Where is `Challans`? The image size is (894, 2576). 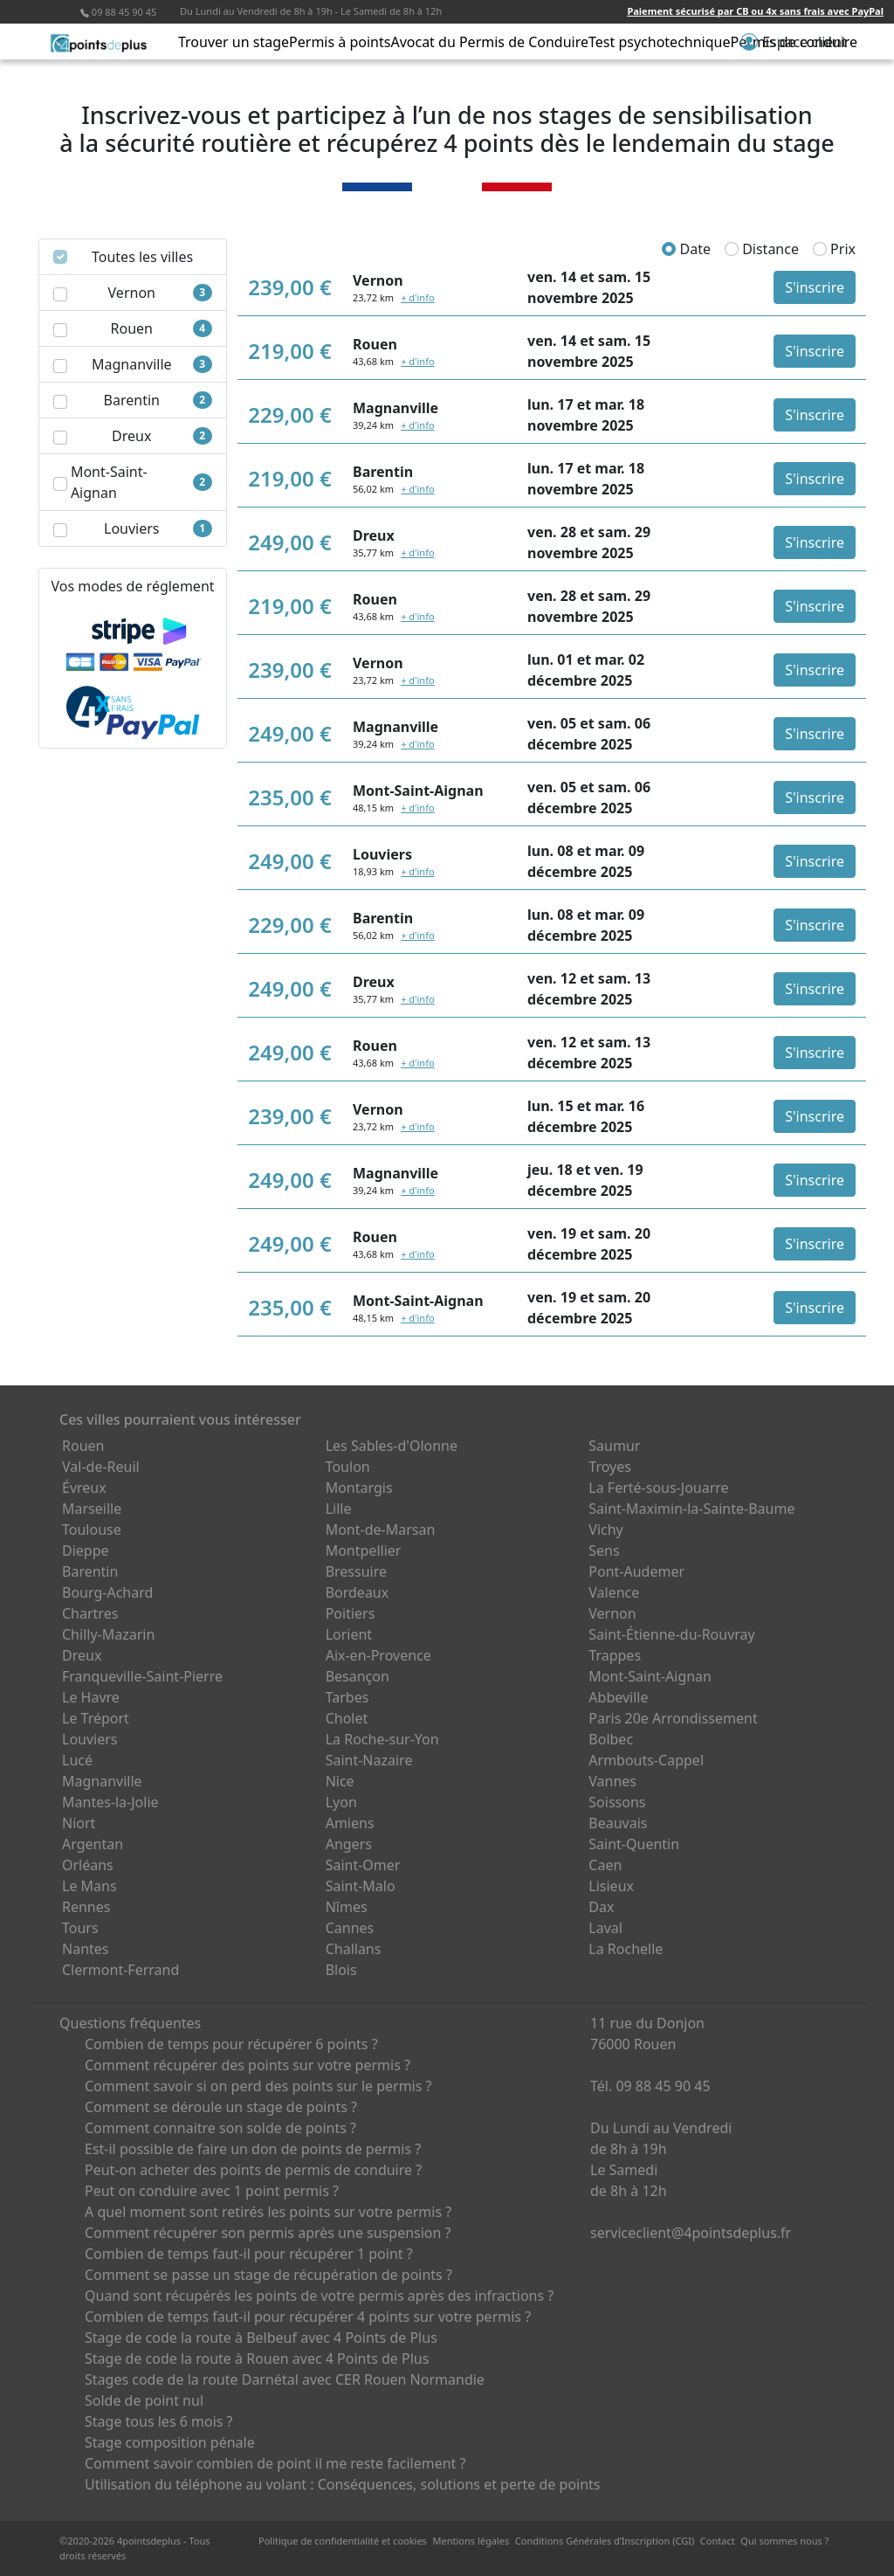
Challans is located at coordinates (354, 1948).